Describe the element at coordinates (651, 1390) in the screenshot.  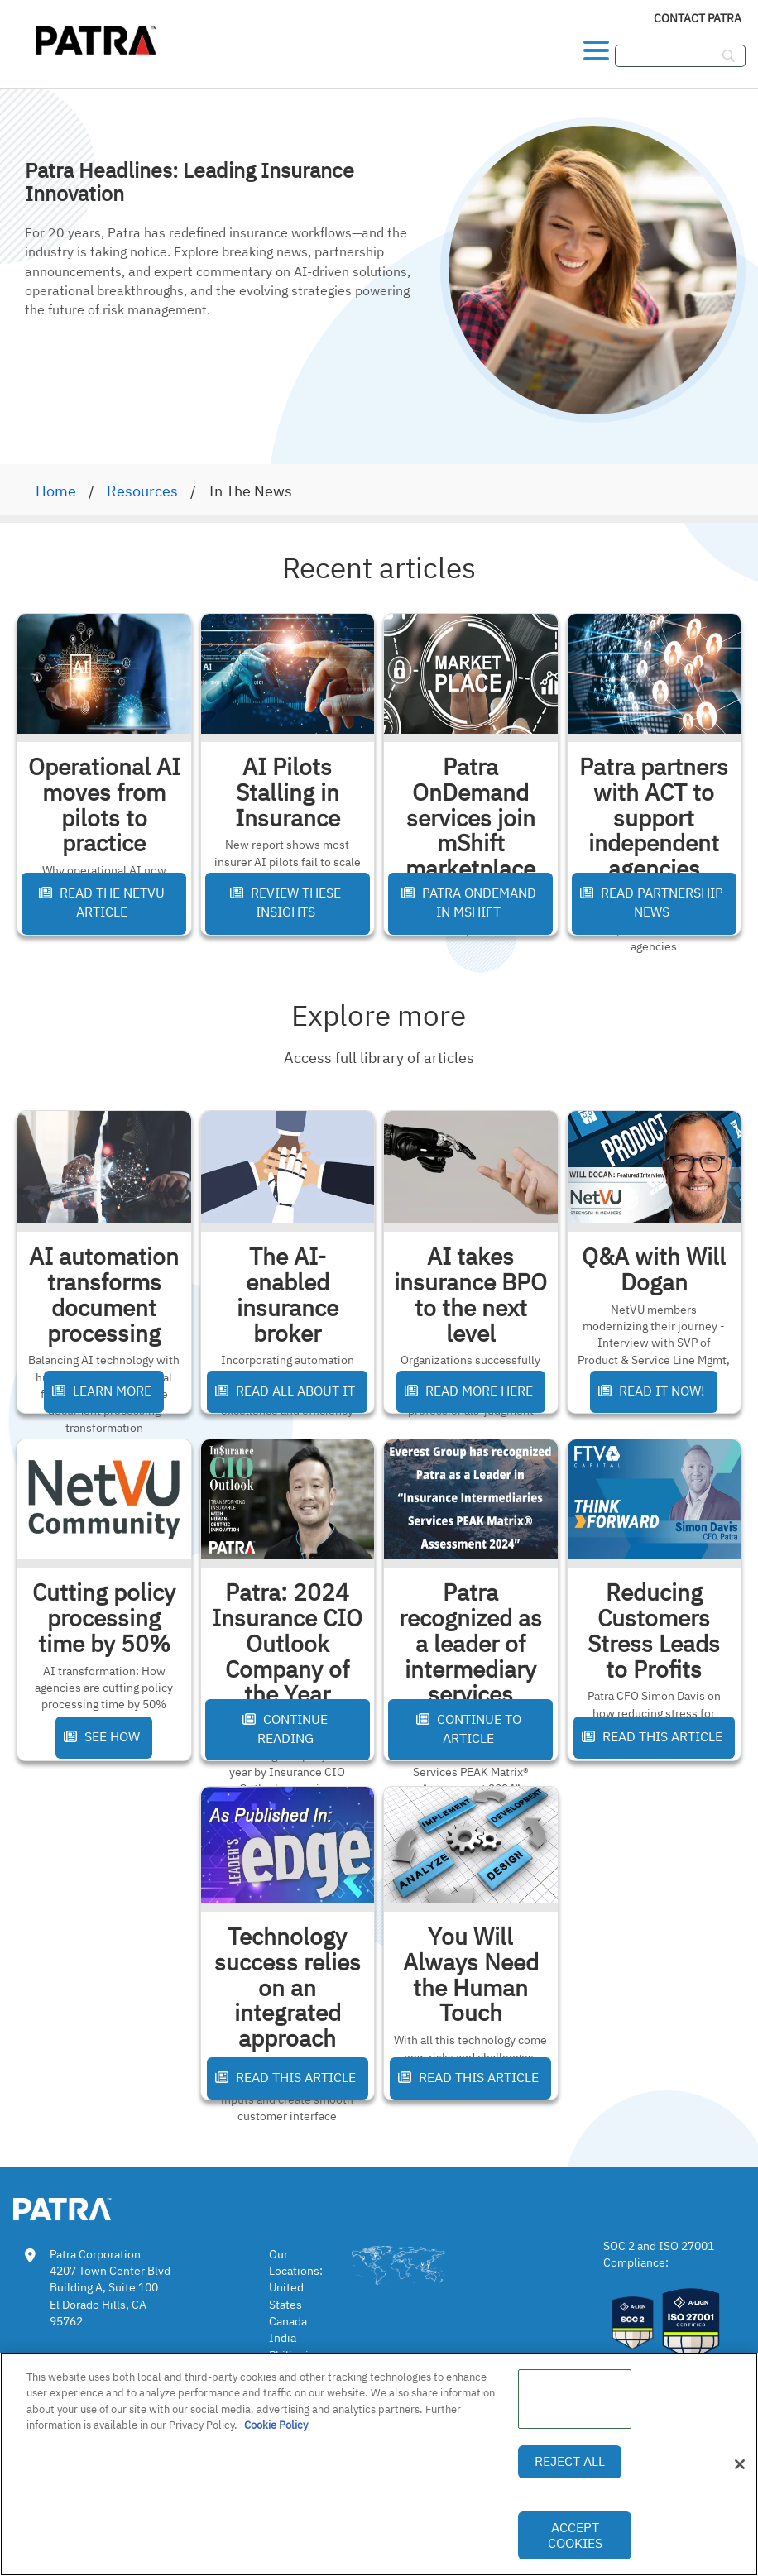
I see `Read It Now! [button]` at that location.